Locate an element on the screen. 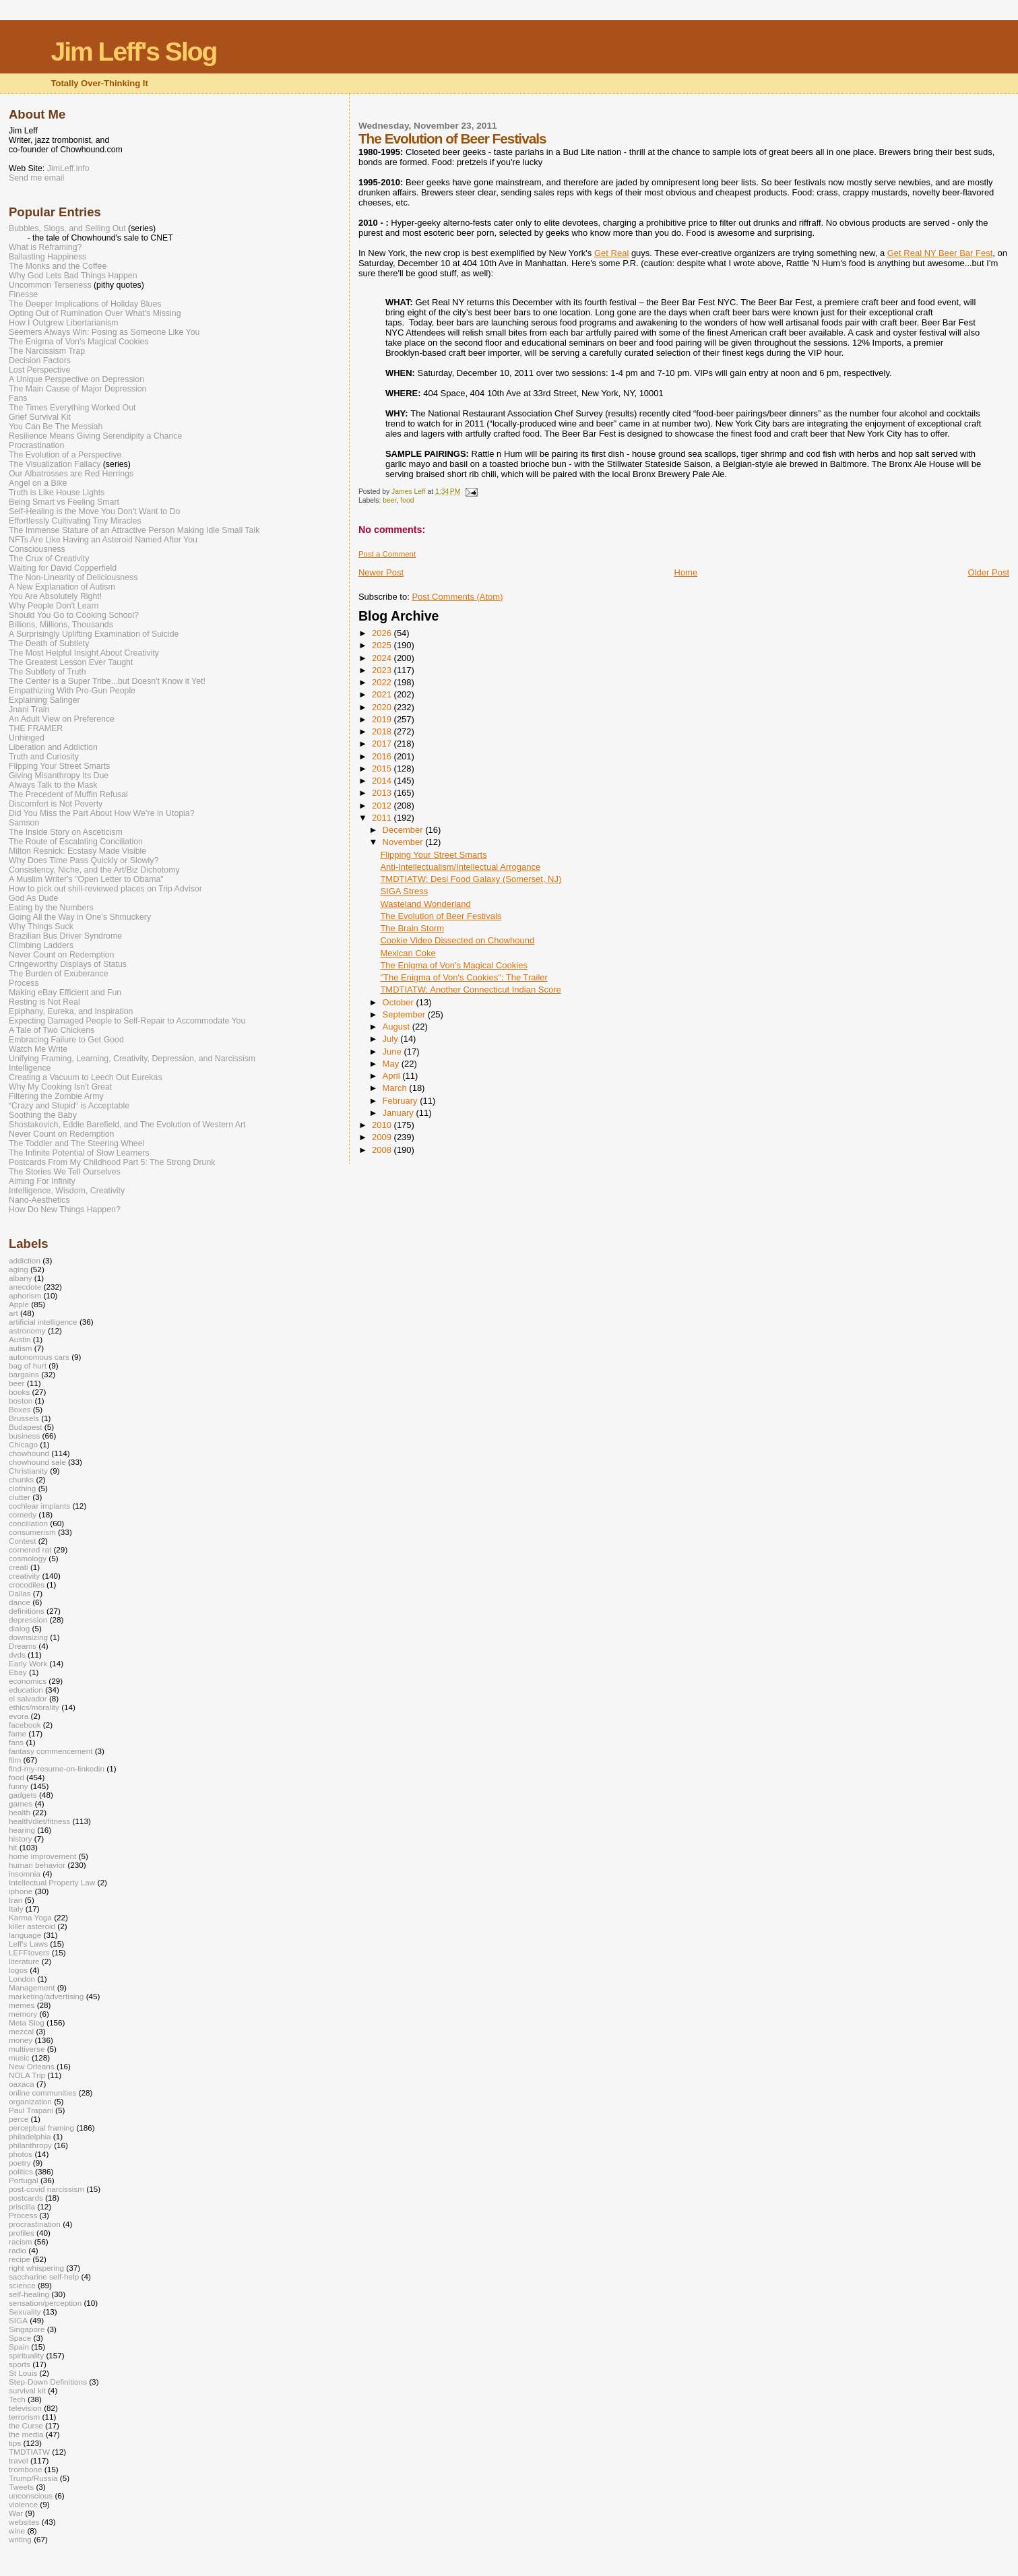 Image resolution: width=1018 pixels, height=2576 pixels. profiles is located at coordinates (21, 2232).